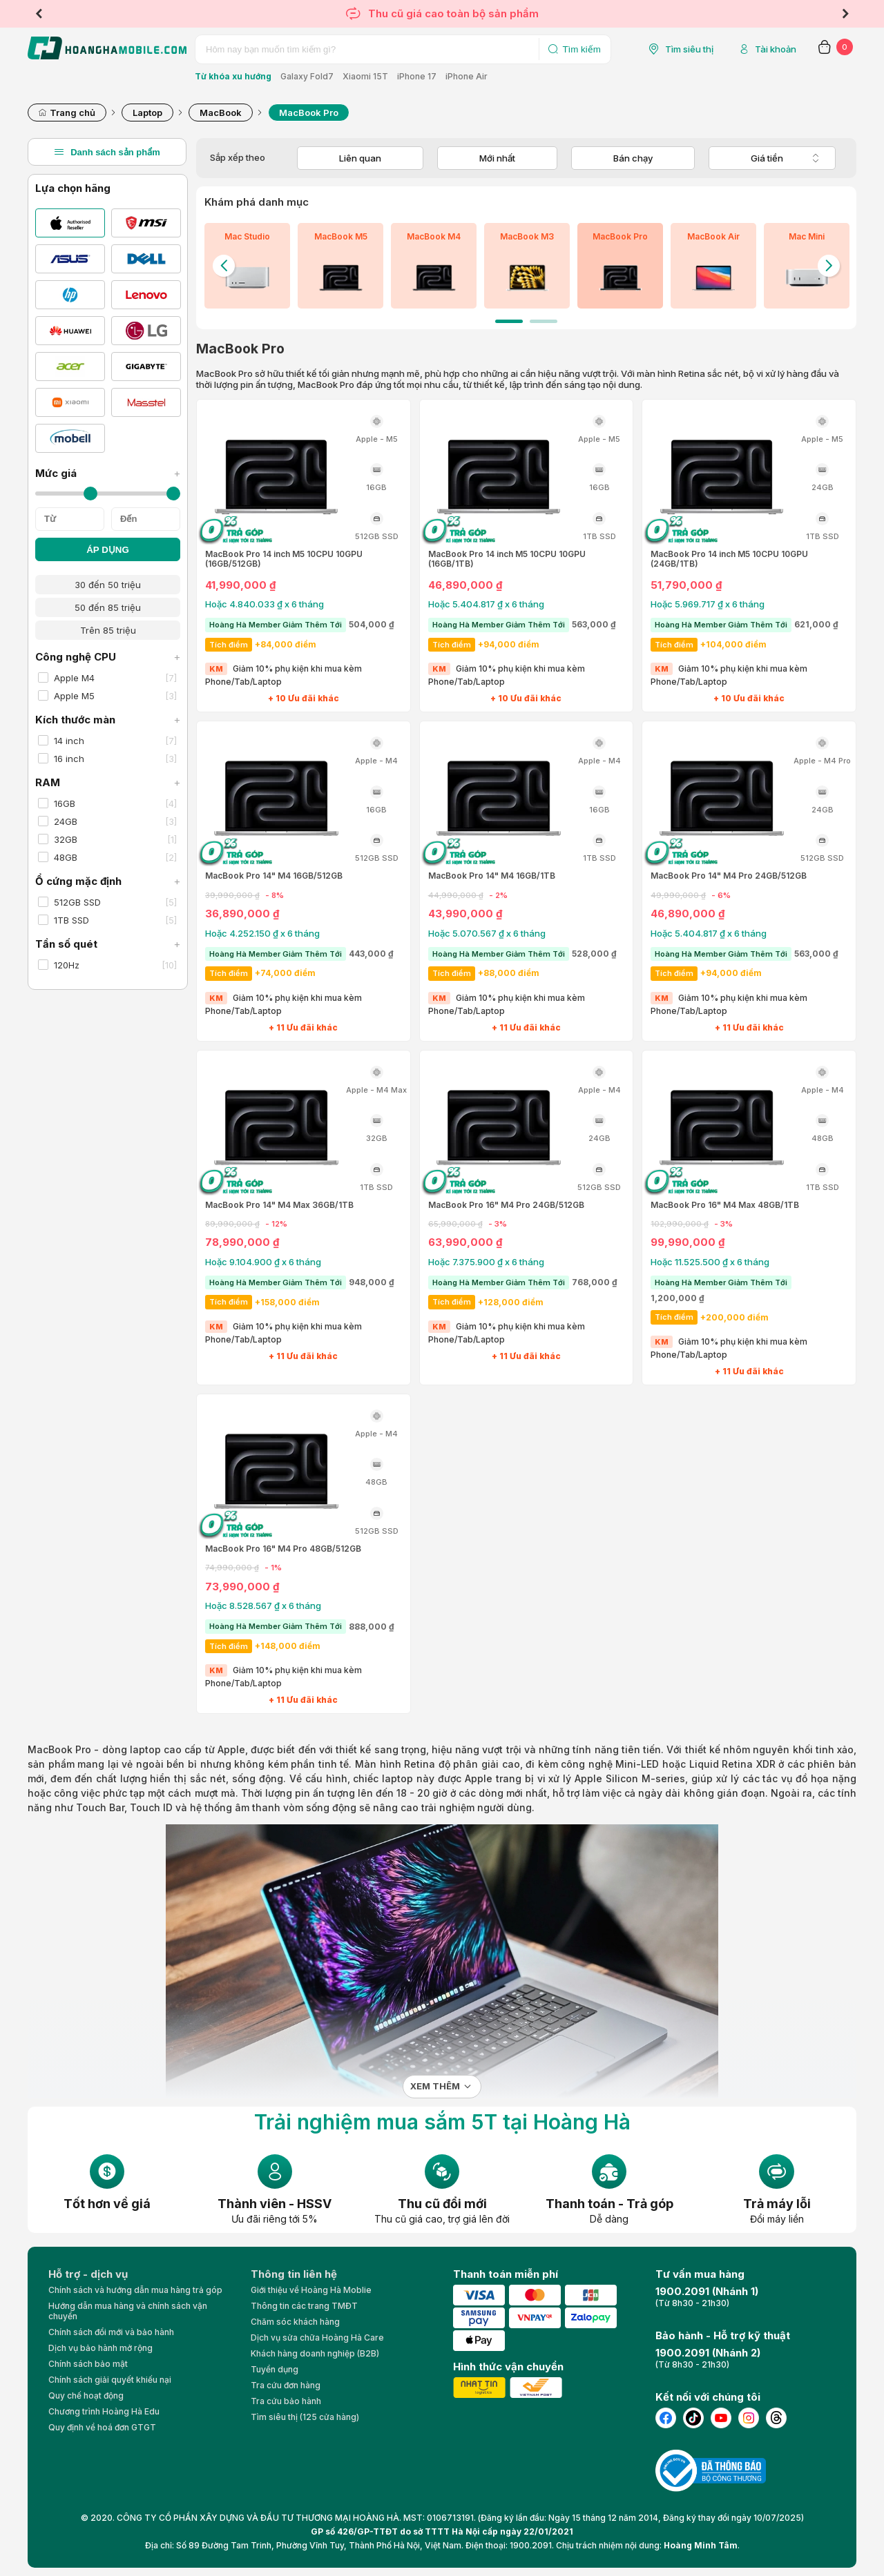  What do you see at coordinates (104, 2411) in the screenshot?
I see `Chương trình Hoàng Hà Edu` at bounding box center [104, 2411].